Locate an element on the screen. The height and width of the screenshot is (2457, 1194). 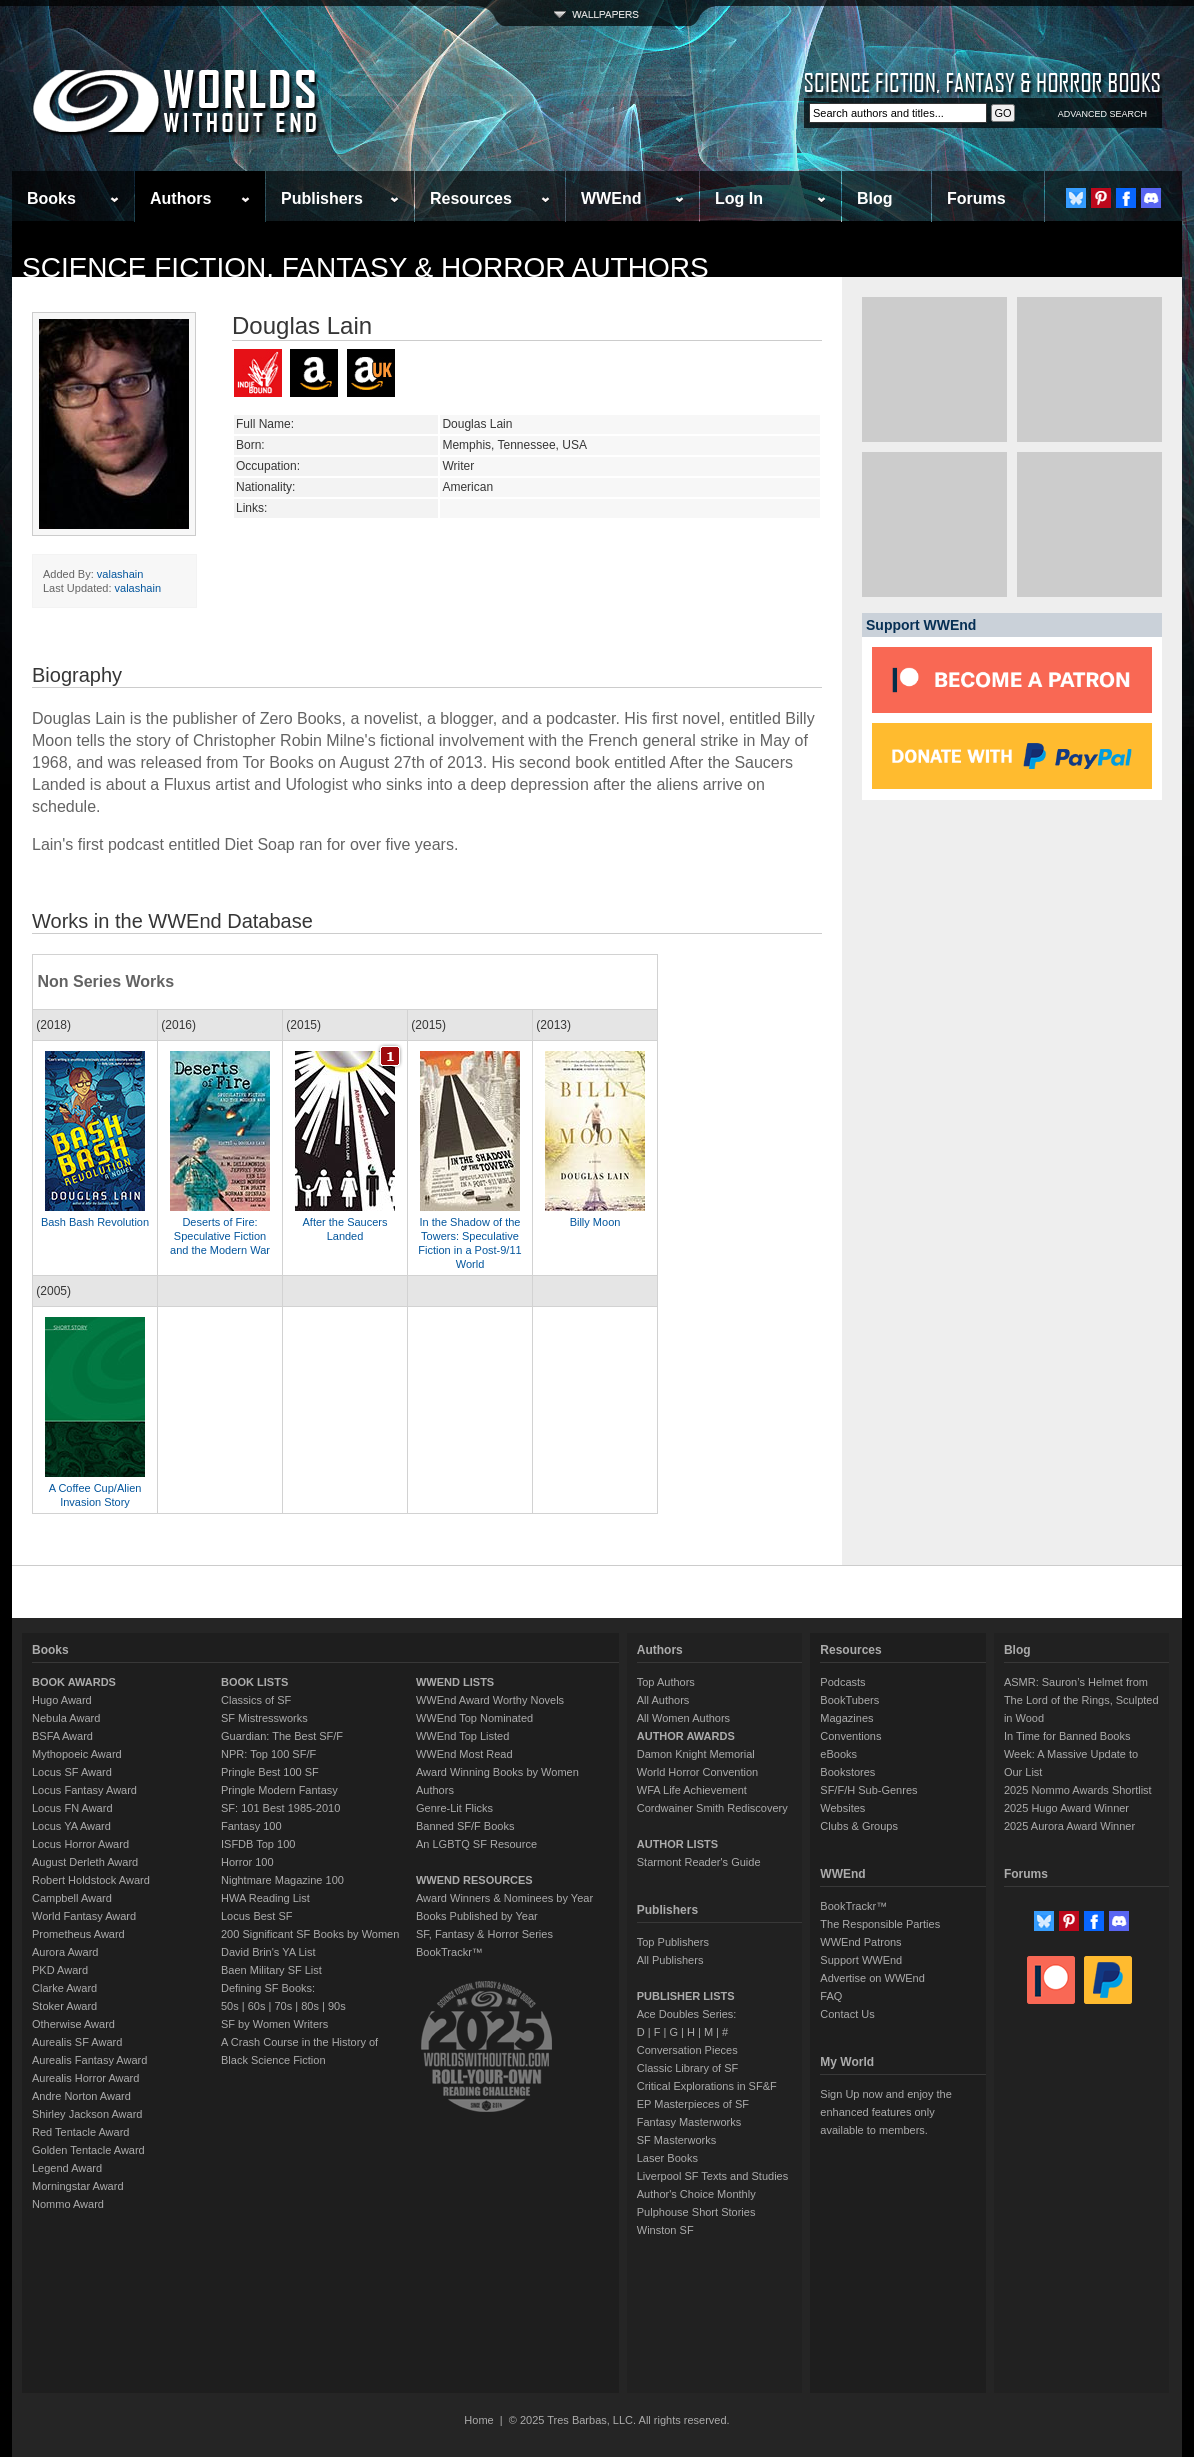
WWEnd Most Read is located at coordinates (464, 1754).